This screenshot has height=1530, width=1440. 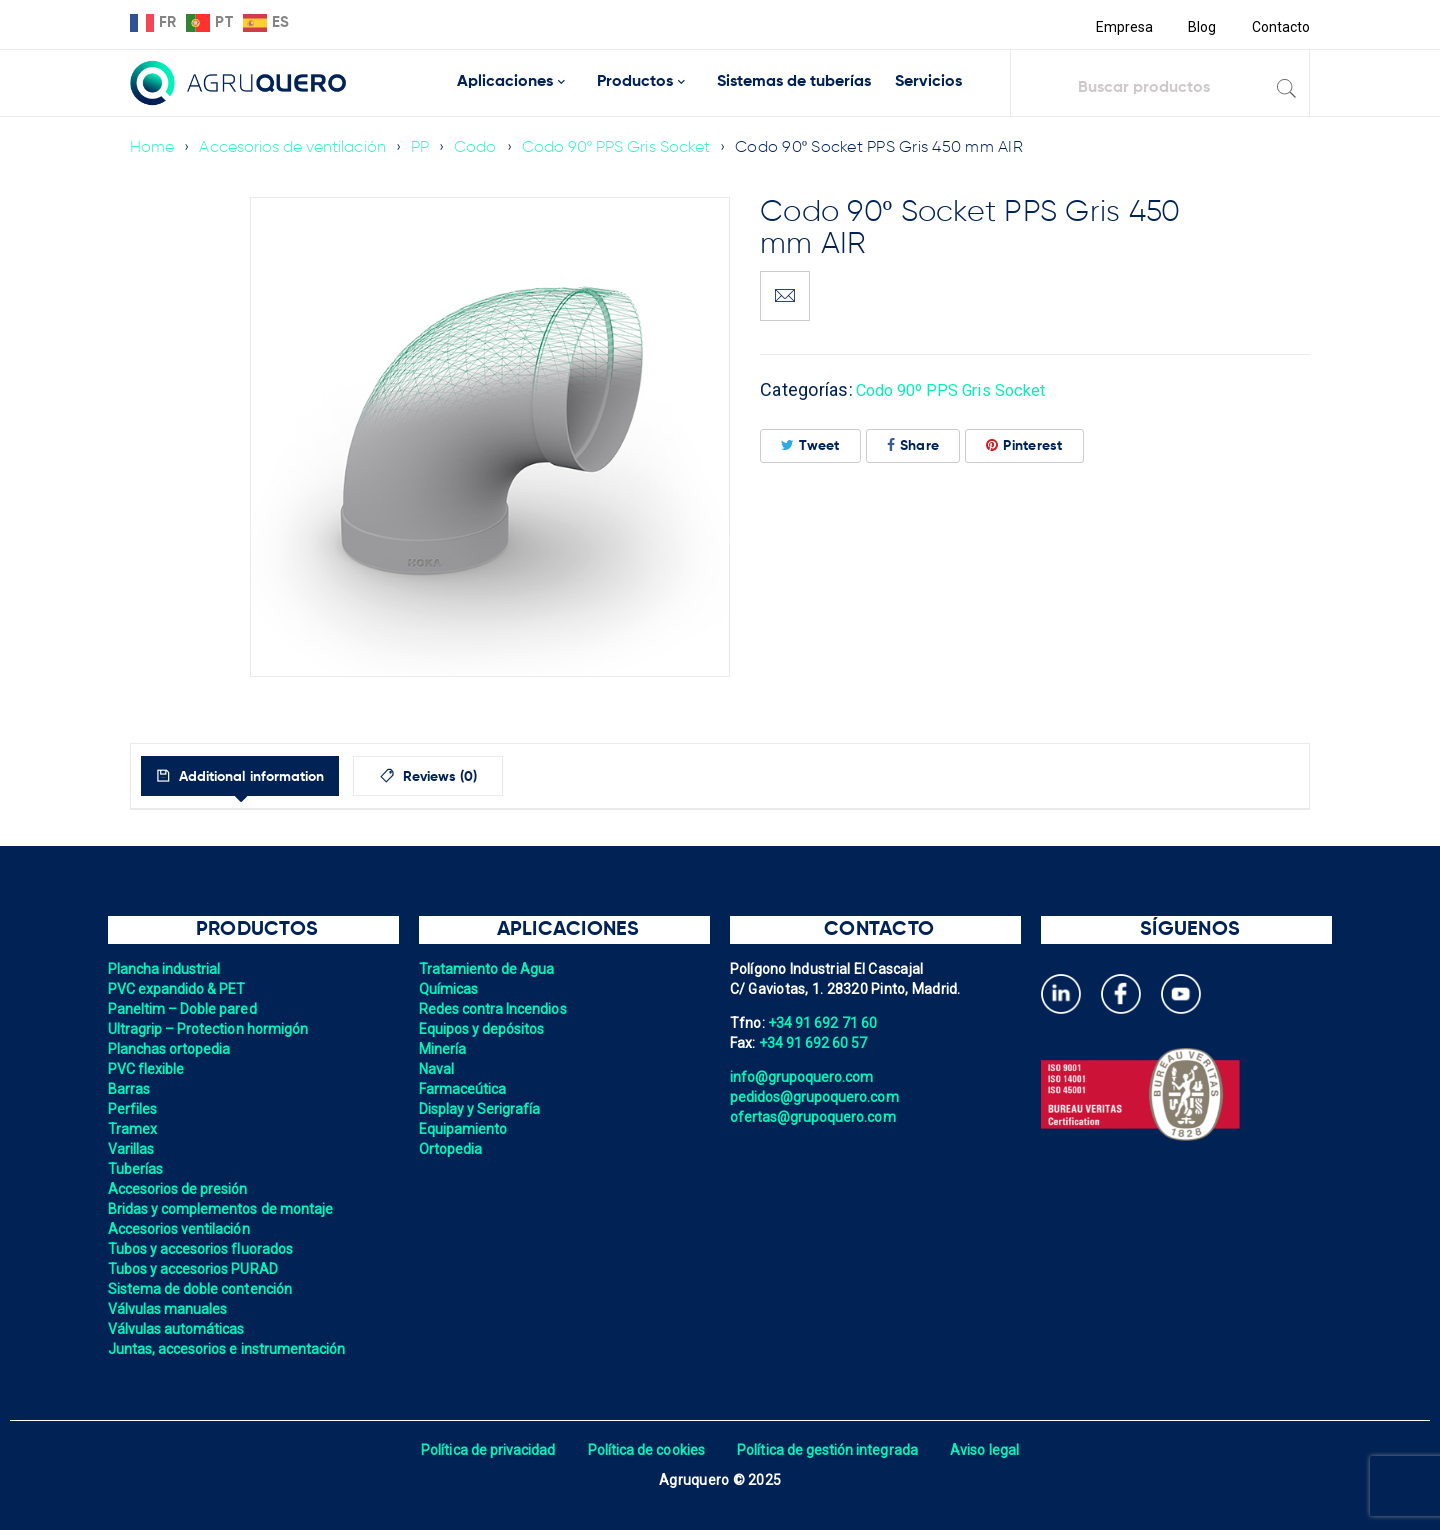 I want to click on Naval, so click(x=437, y=1069).